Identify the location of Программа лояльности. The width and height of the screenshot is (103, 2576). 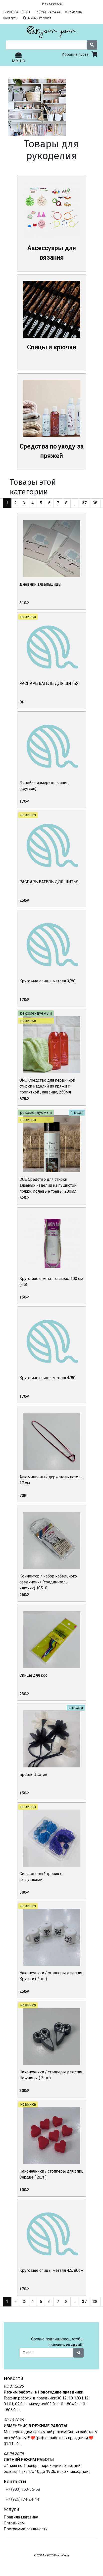
(26, 2529).